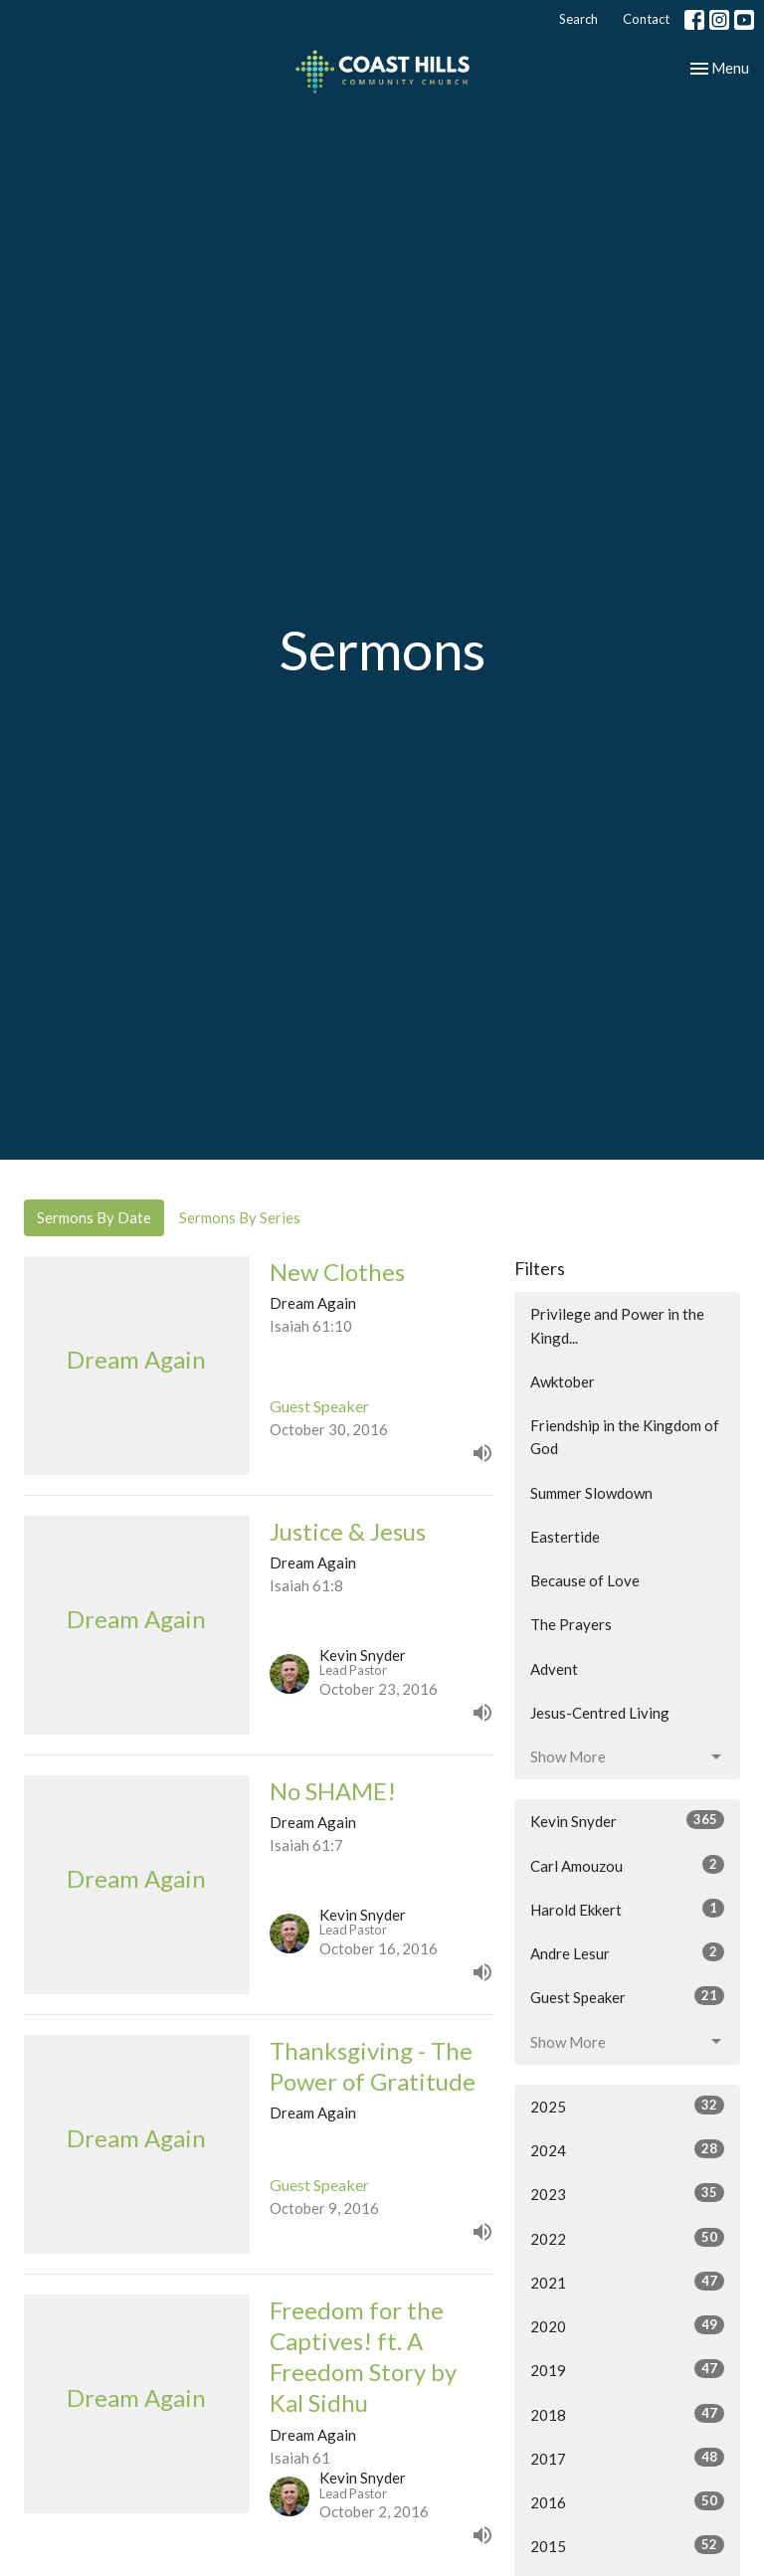 The width and height of the screenshot is (764, 2576). I want to click on Carl Amouzou, so click(627, 1865).